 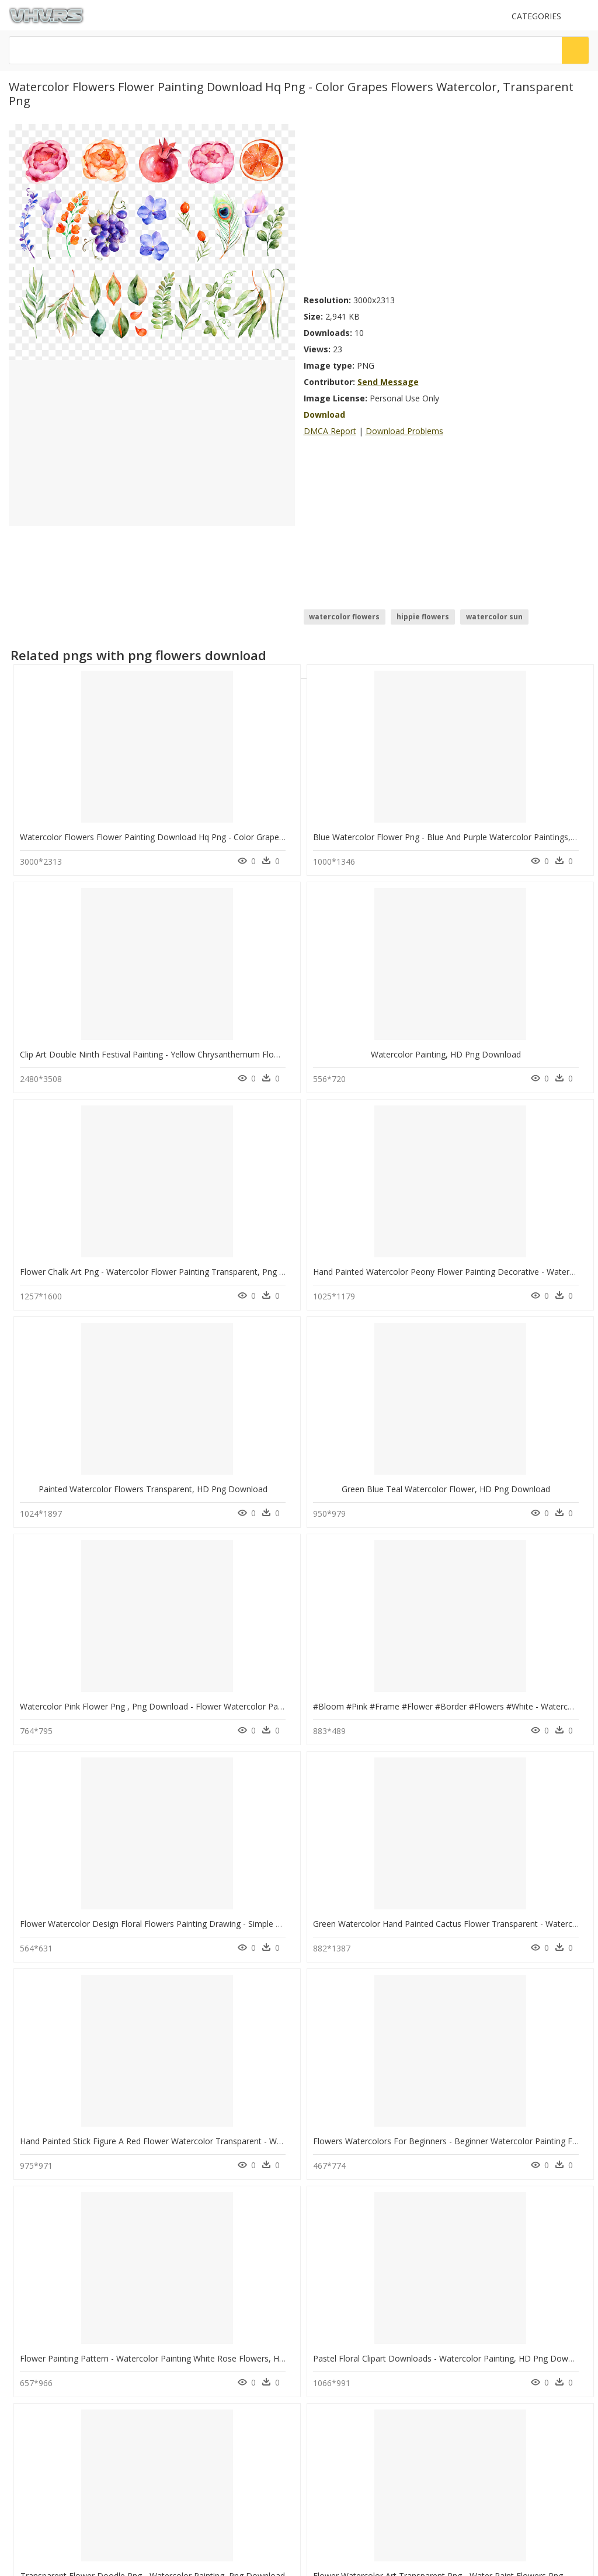 What do you see at coordinates (324, 414) in the screenshot?
I see `Download` at bounding box center [324, 414].